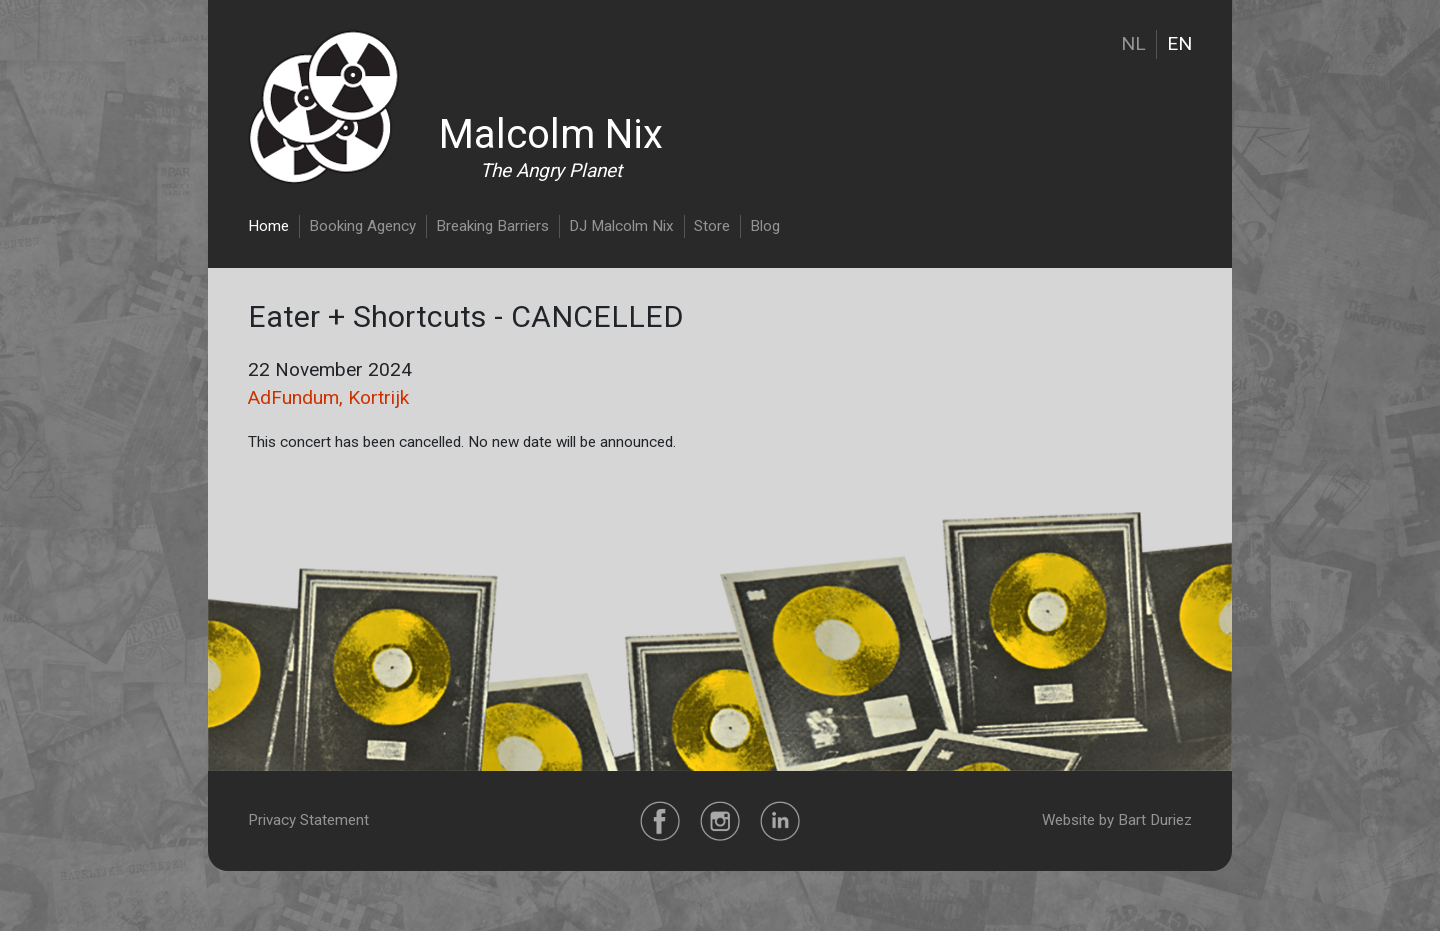 The height and width of the screenshot is (931, 1440). What do you see at coordinates (1133, 43) in the screenshot?
I see `NL` at bounding box center [1133, 43].